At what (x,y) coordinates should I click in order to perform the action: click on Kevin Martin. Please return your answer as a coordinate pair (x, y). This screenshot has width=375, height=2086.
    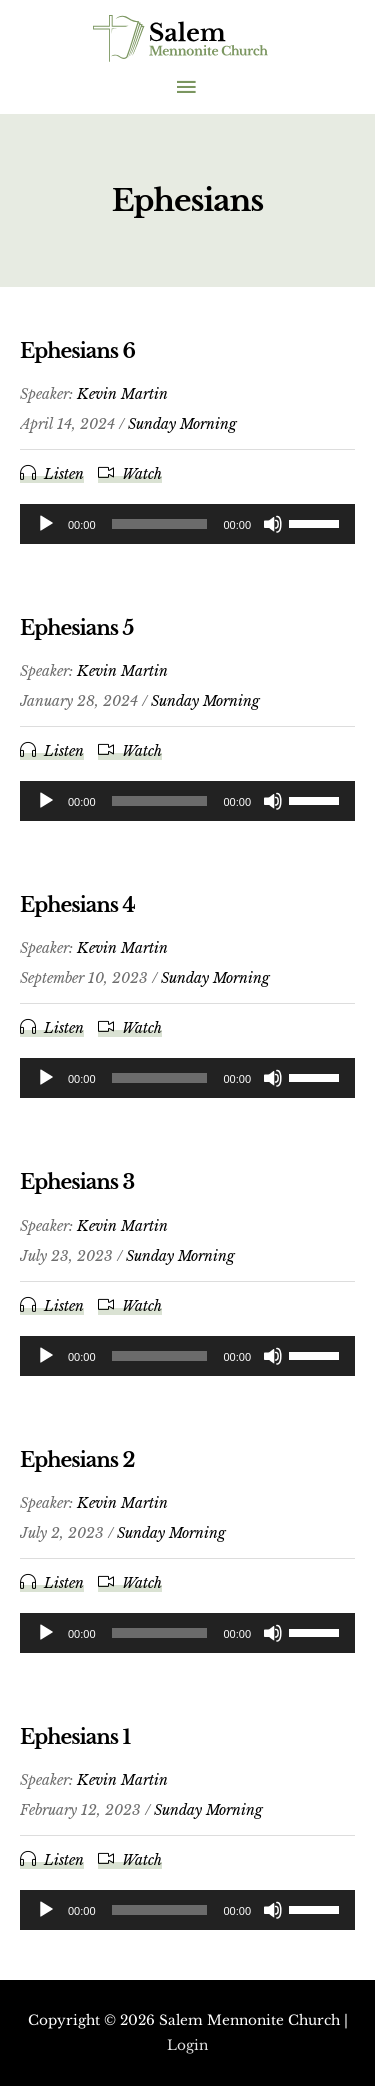
    Looking at the image, I should click on (122, 394).